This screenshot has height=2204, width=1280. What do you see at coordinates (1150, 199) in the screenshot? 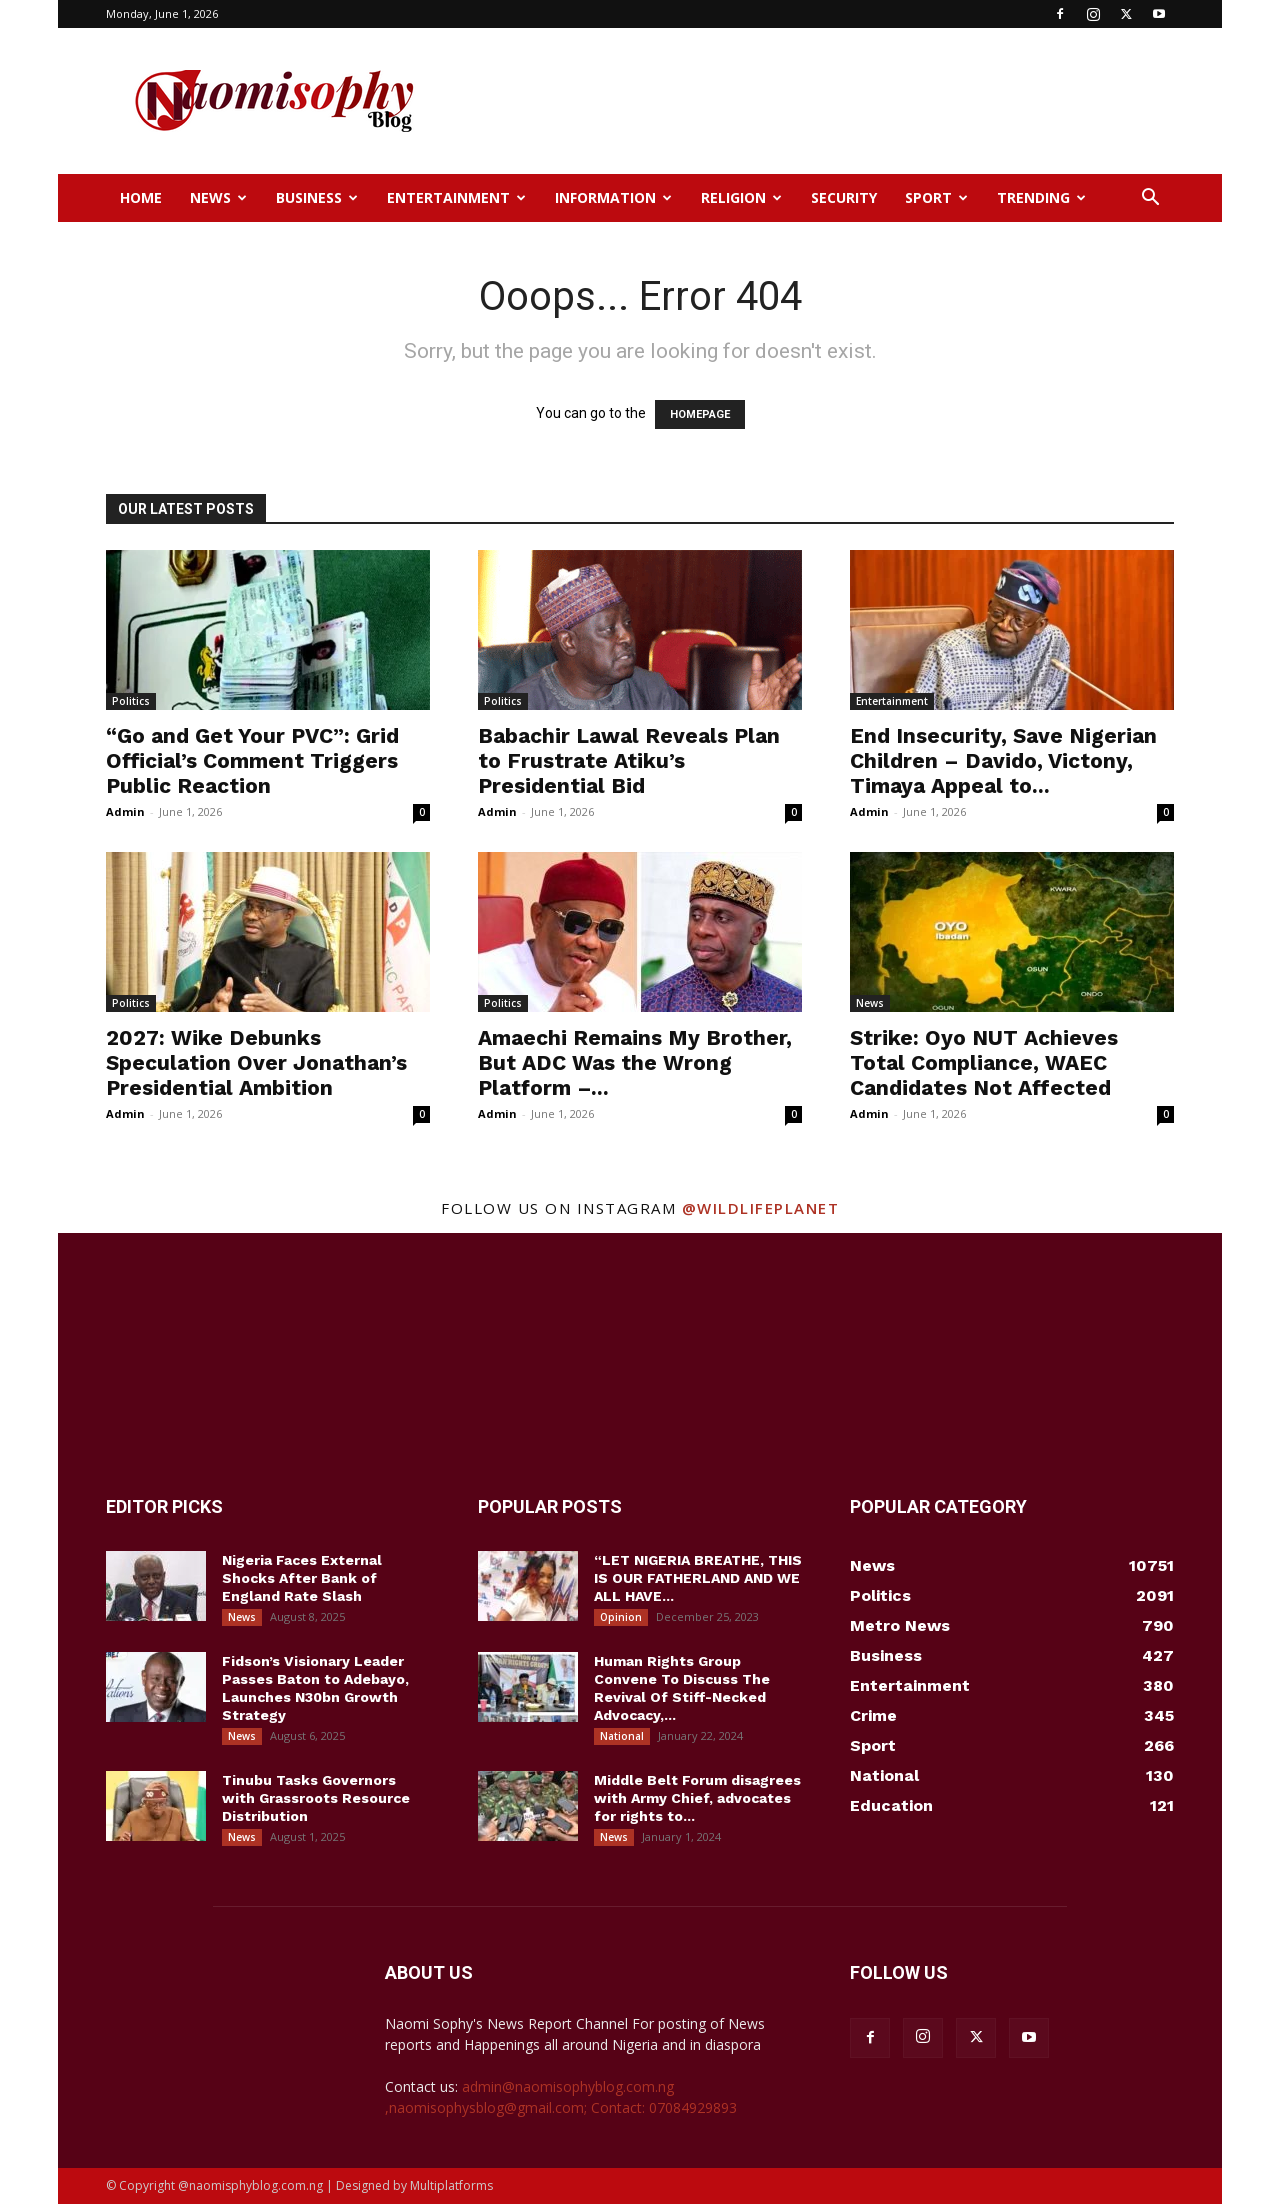
I see `[button]` at bounding box center [1150, 199].